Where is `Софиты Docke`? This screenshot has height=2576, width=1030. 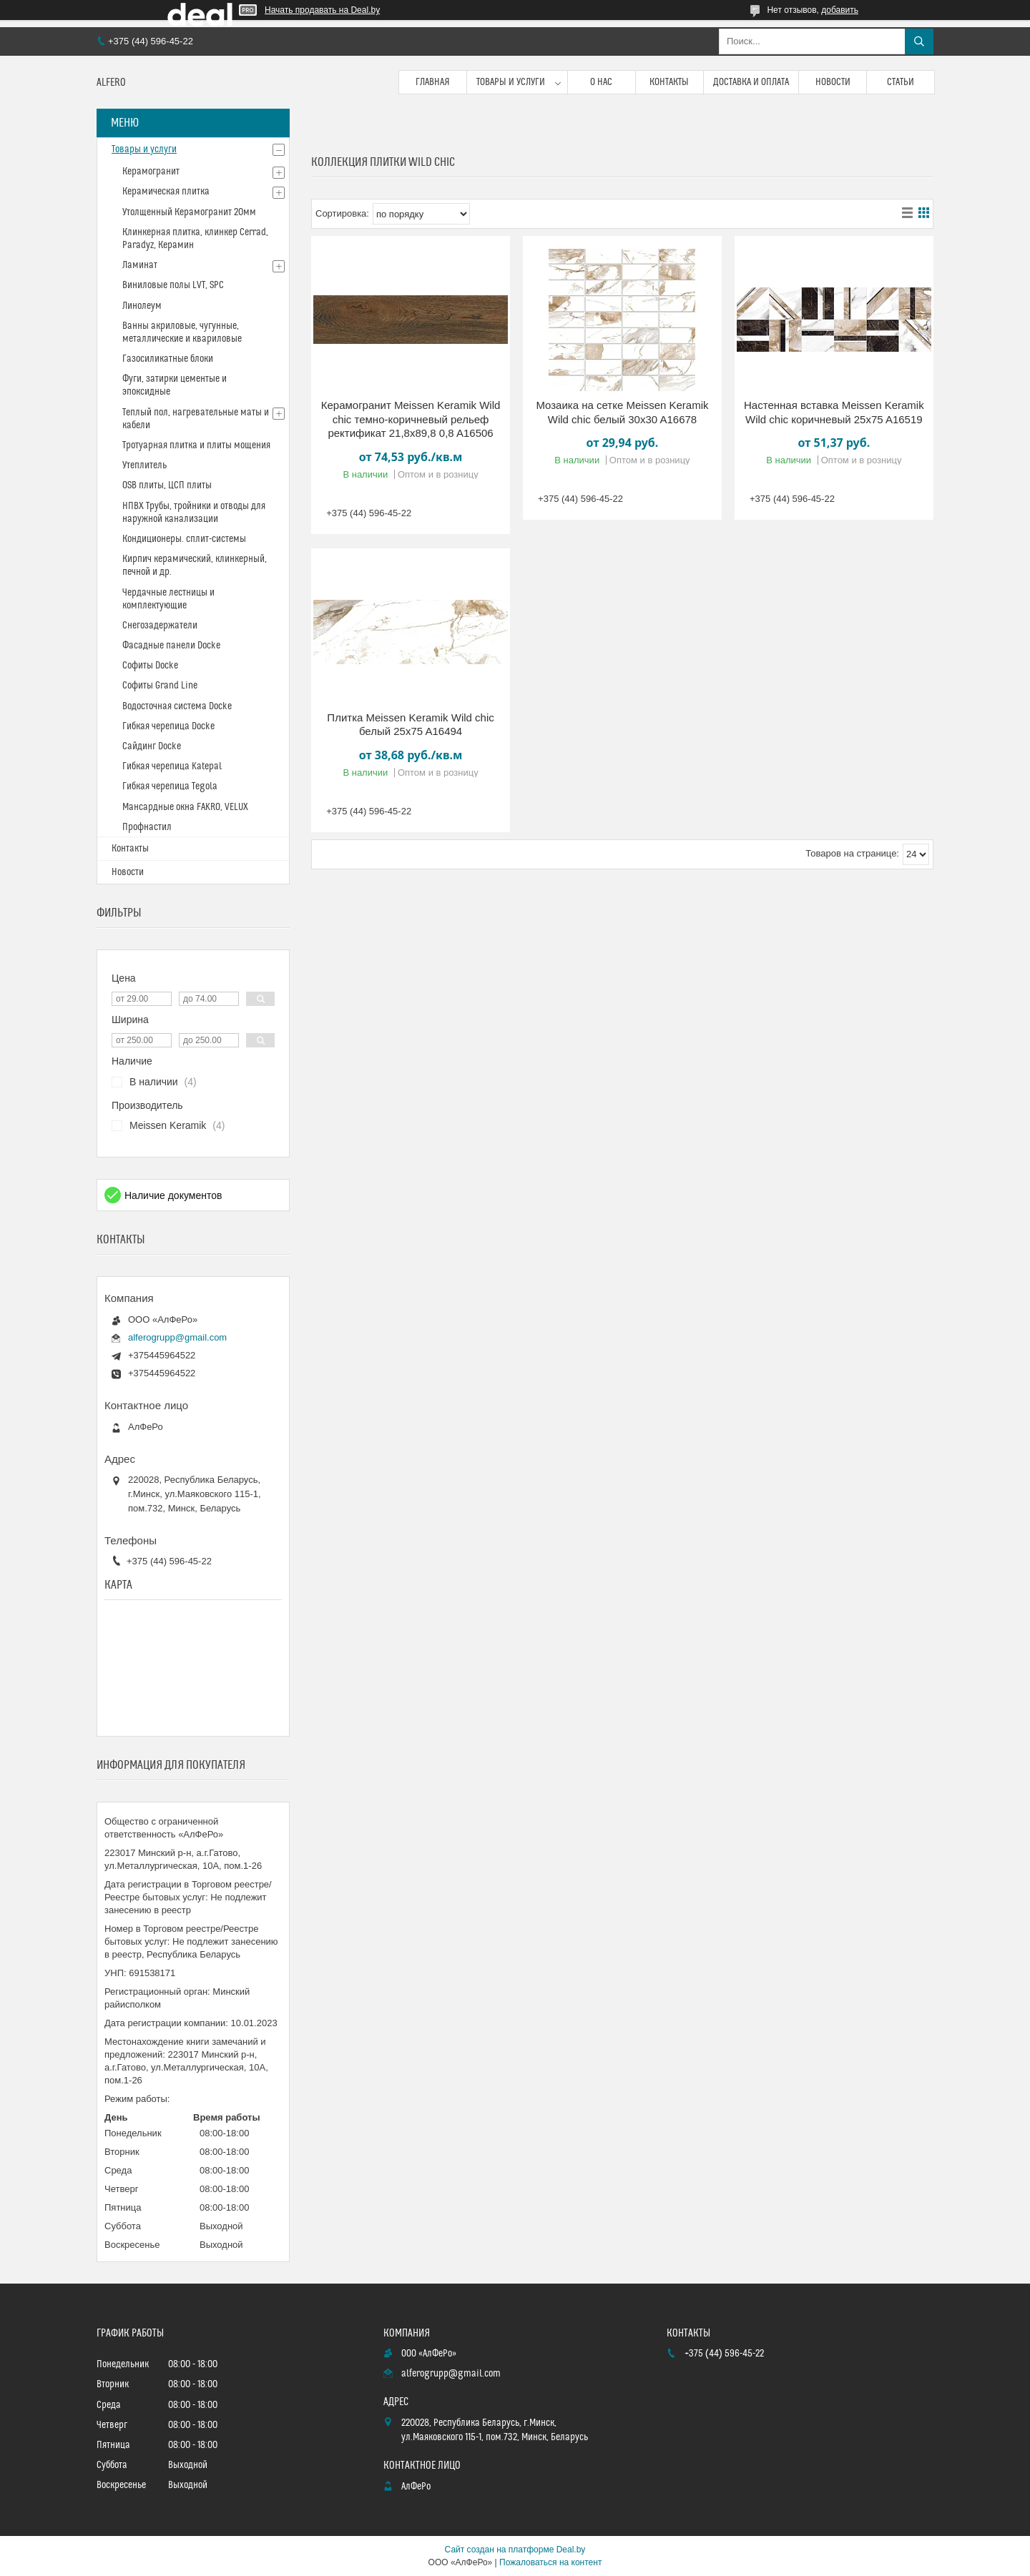 Софиты Docke is located at coordinates (150, 665).